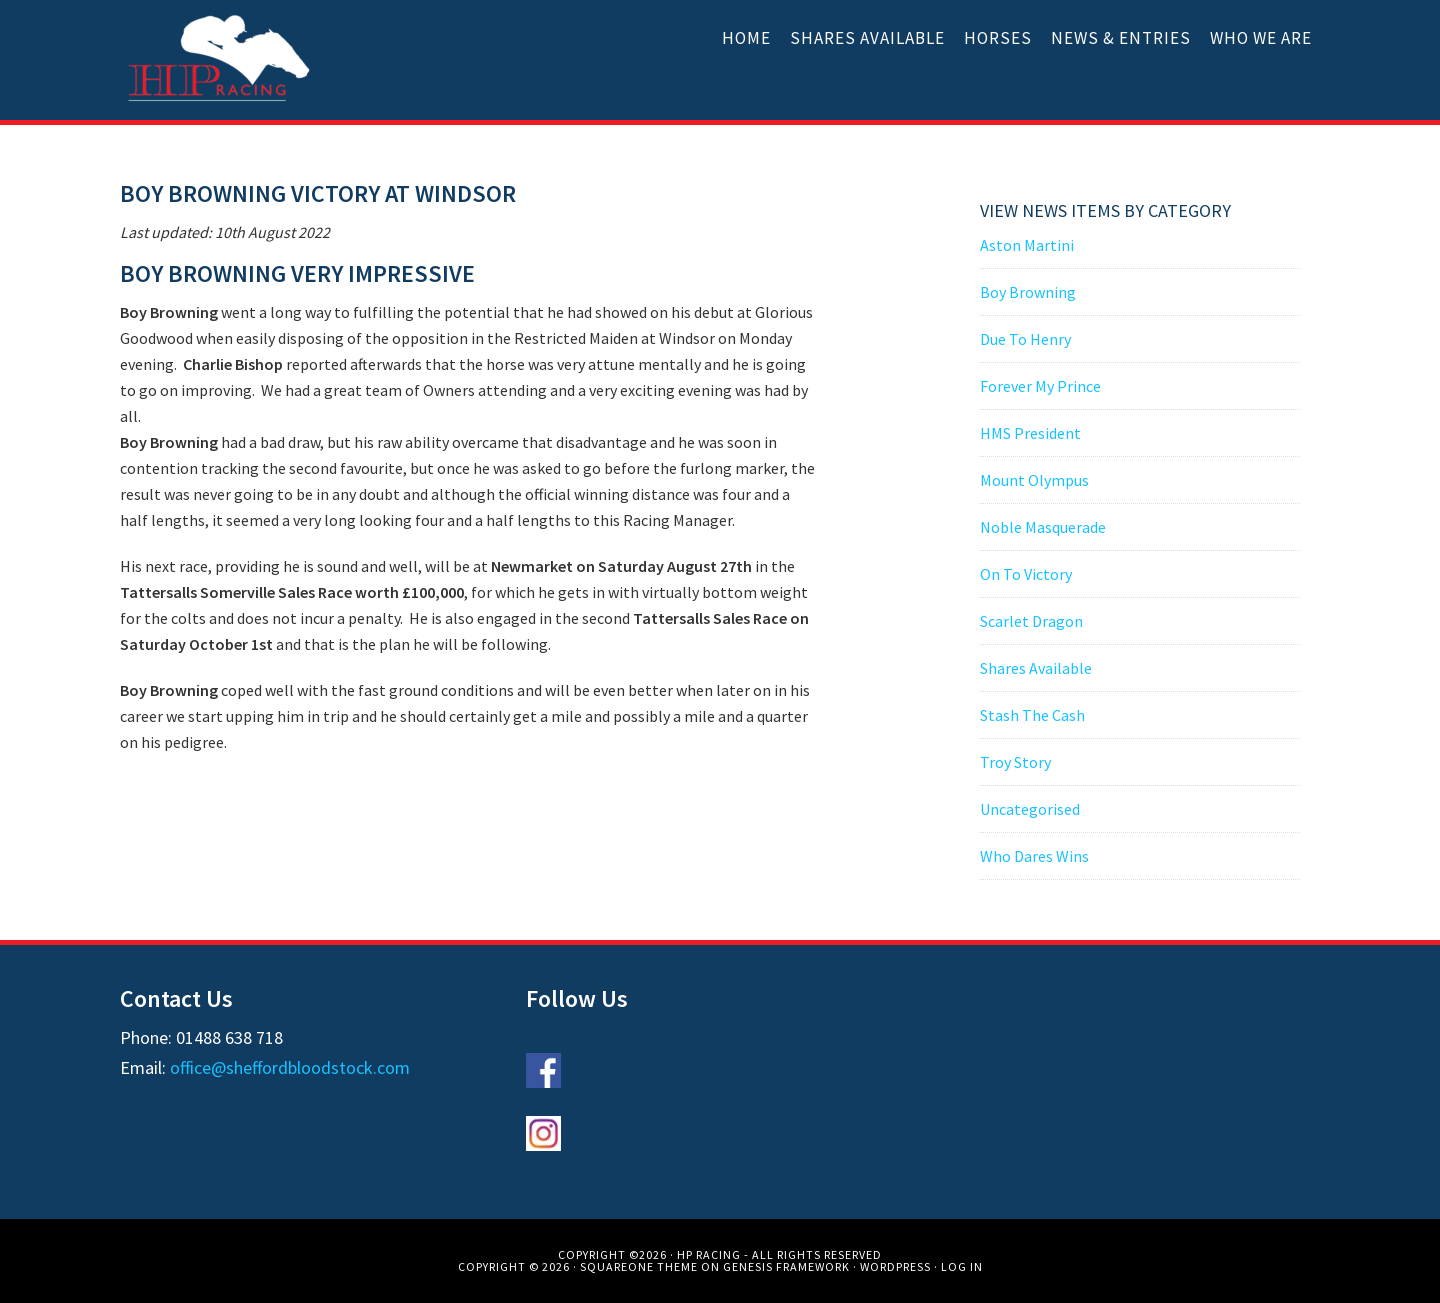  What do you see at coordinates (1036, 668) in the screenshot?
I see `Shares Available` at bounding box center [1036, 668].